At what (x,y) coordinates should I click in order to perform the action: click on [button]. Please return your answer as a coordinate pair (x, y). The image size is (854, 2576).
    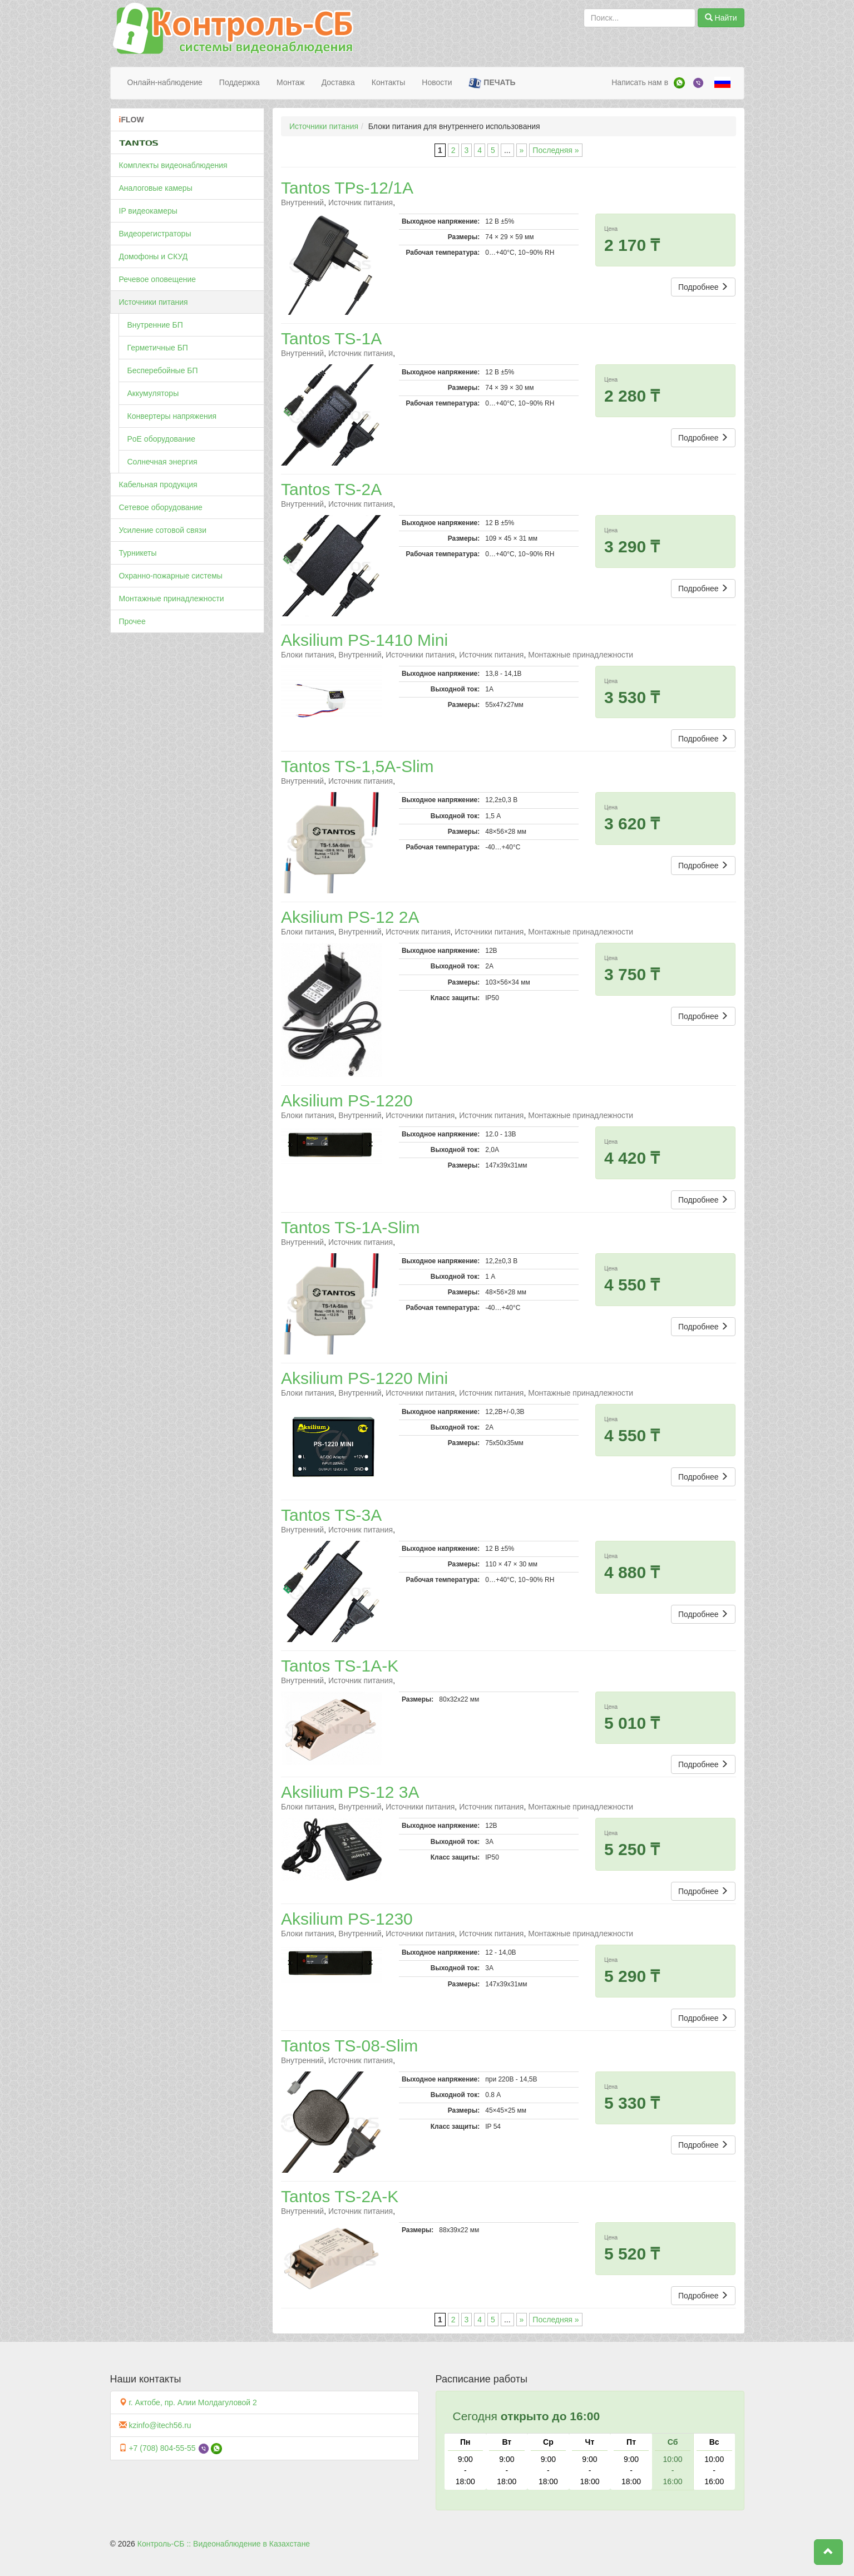
    Looking at the image, I should click on (828, 2552).